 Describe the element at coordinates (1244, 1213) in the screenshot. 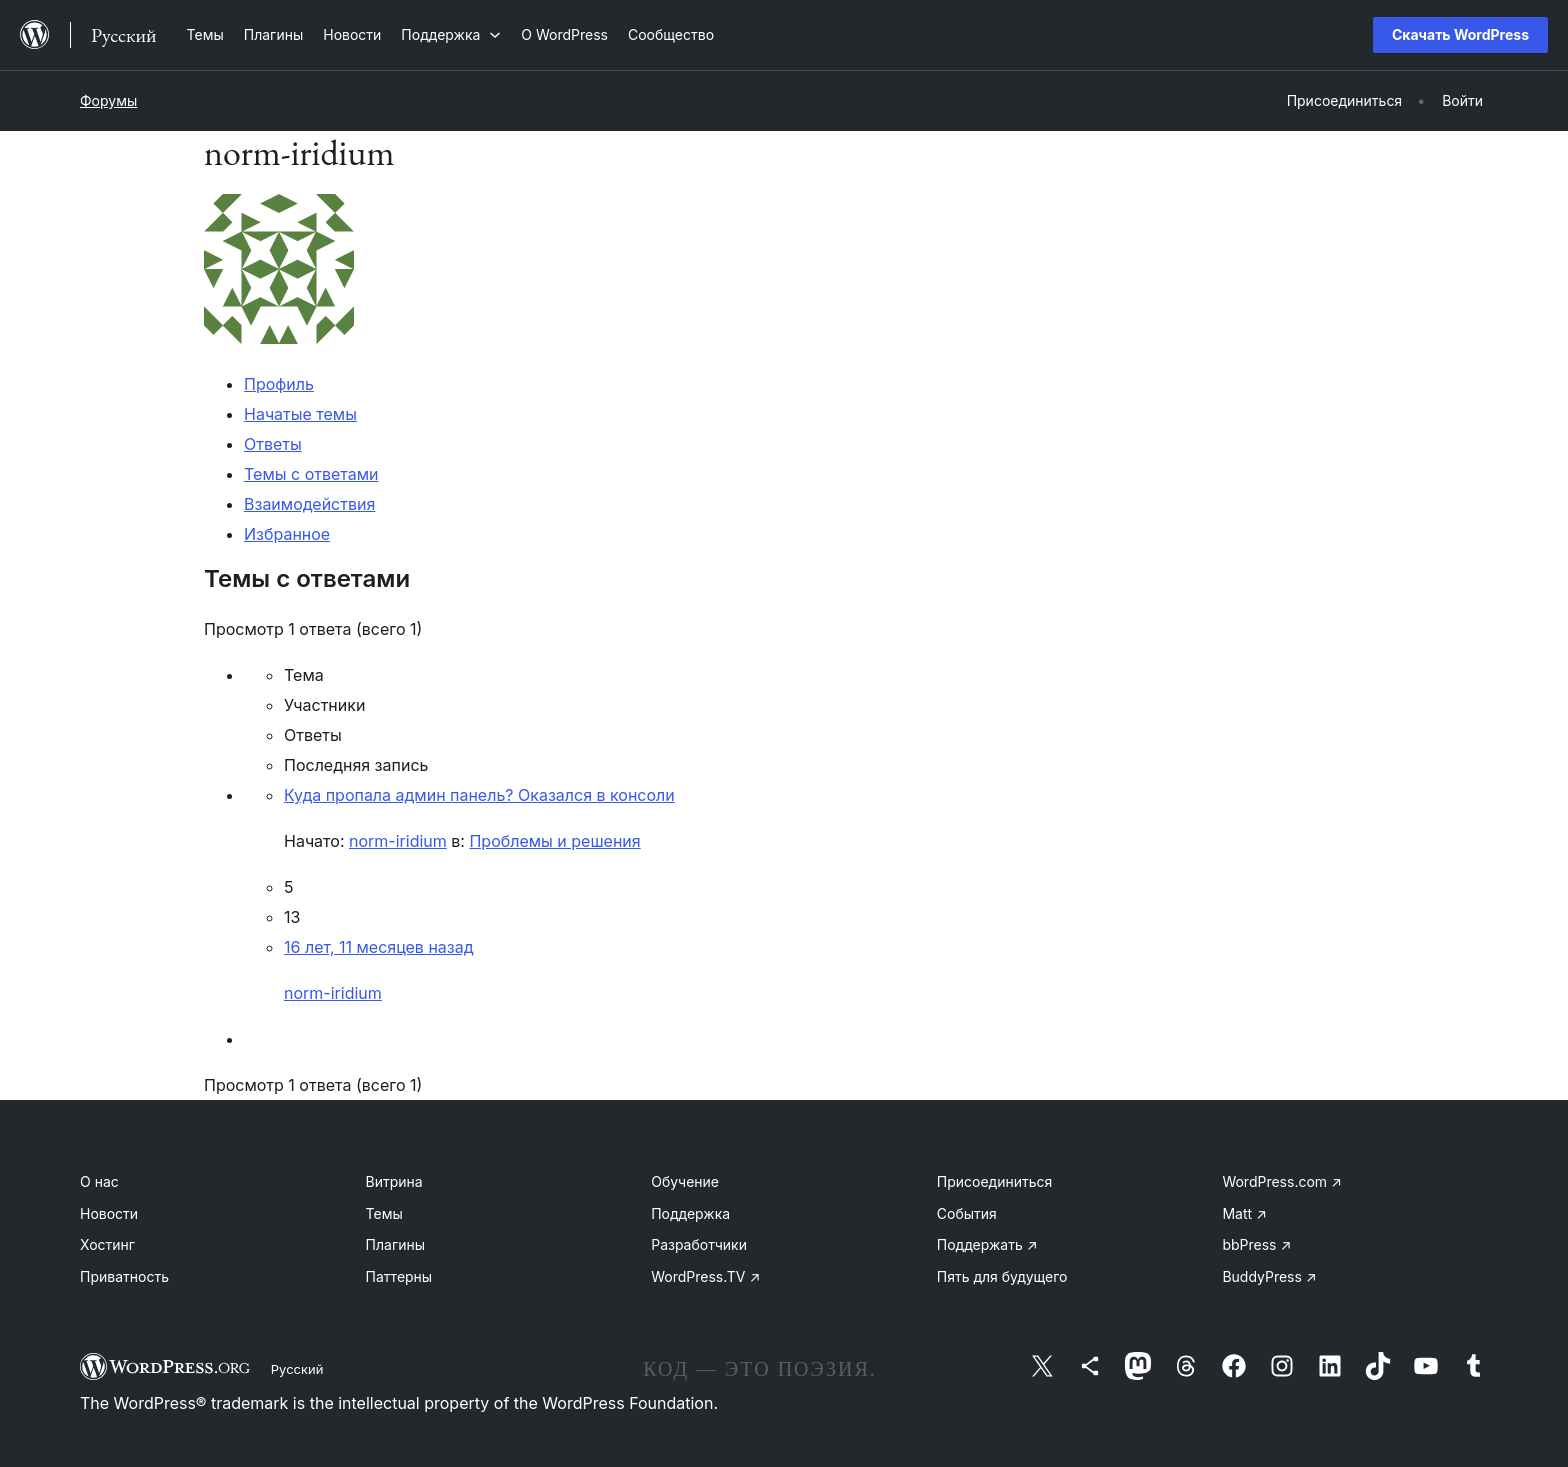

I see `Matt` at that location.